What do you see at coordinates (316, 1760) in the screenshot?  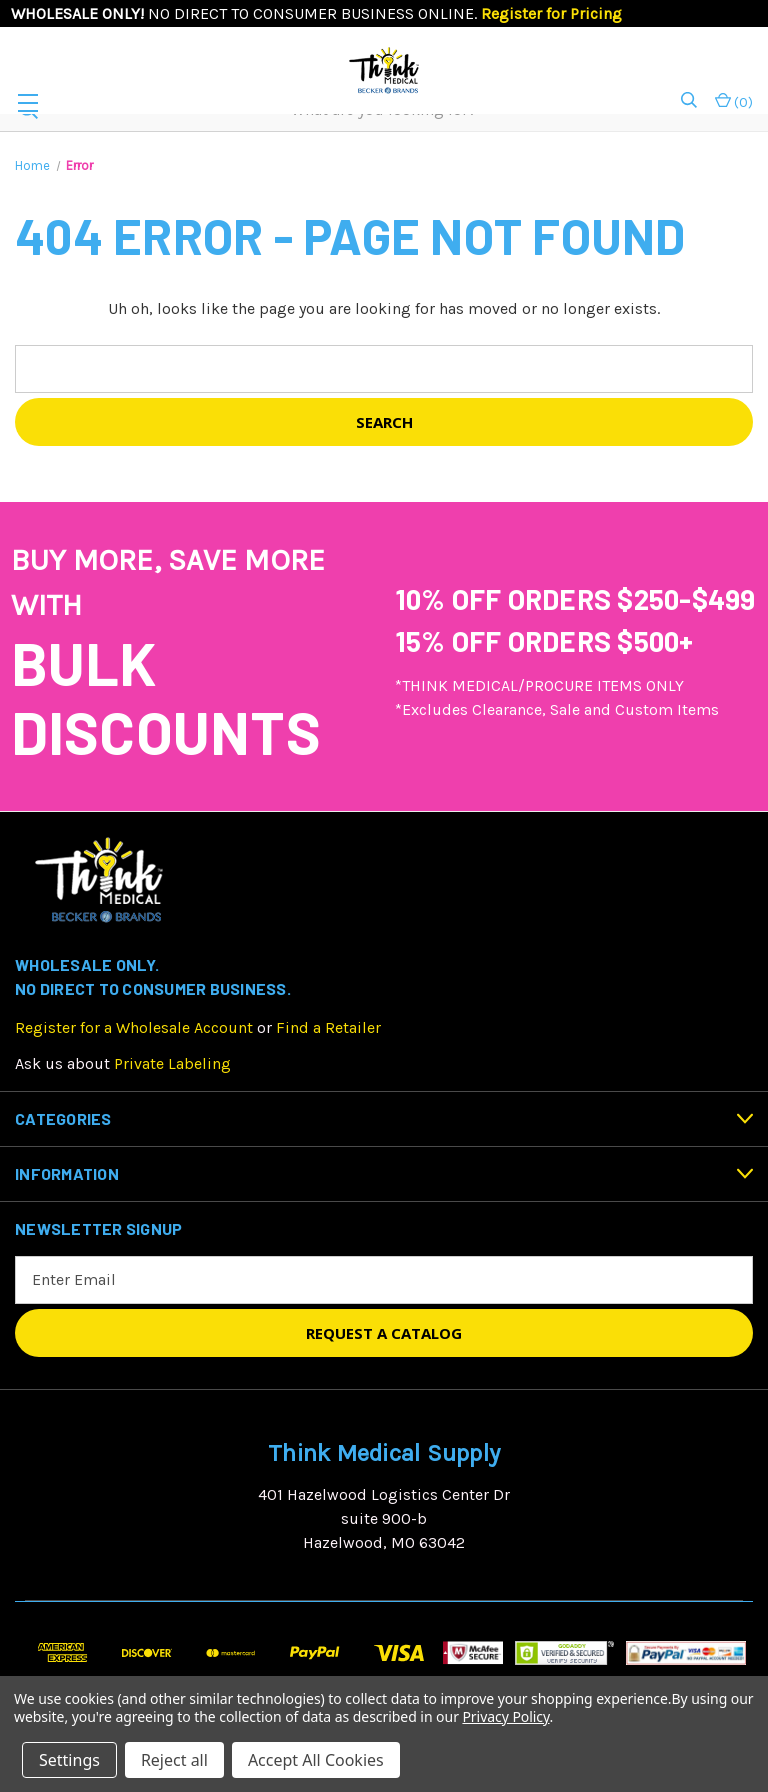 I see `Accept All Cookies` at bounding box center [316, 1760].